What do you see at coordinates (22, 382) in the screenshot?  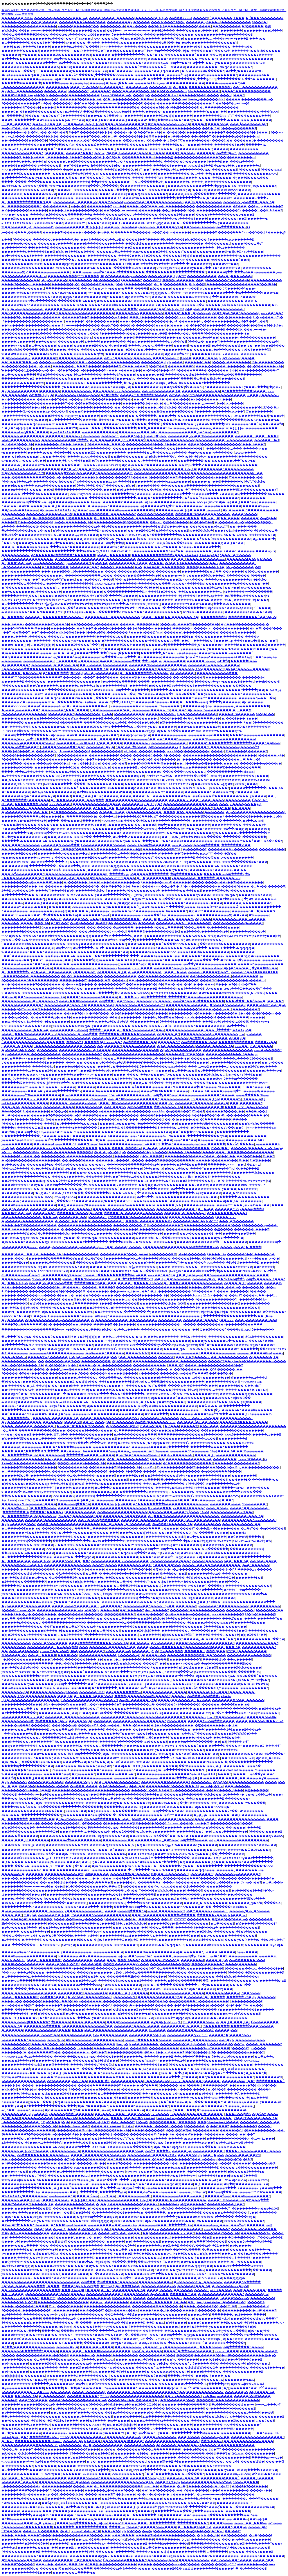 I see `������Ʒ������xxxx` at bounding box center [22, 382].